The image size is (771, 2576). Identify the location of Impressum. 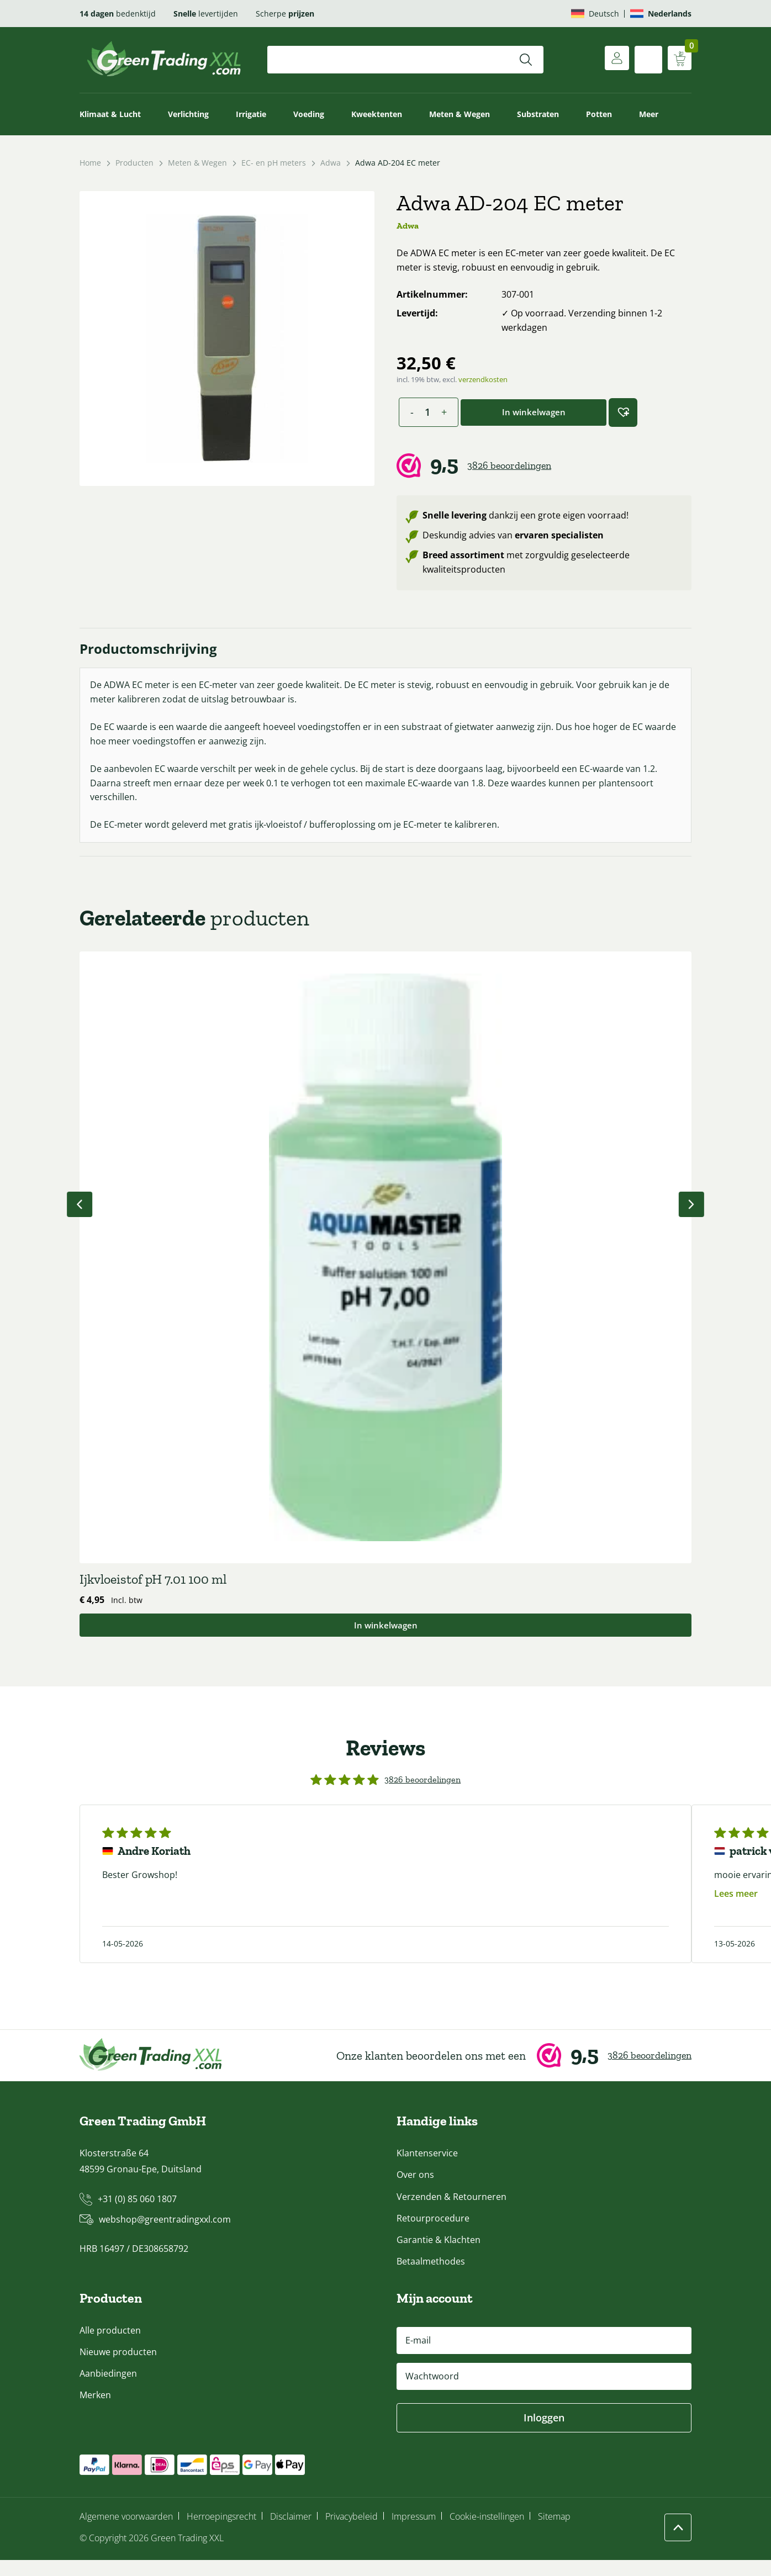
(414, 2533).